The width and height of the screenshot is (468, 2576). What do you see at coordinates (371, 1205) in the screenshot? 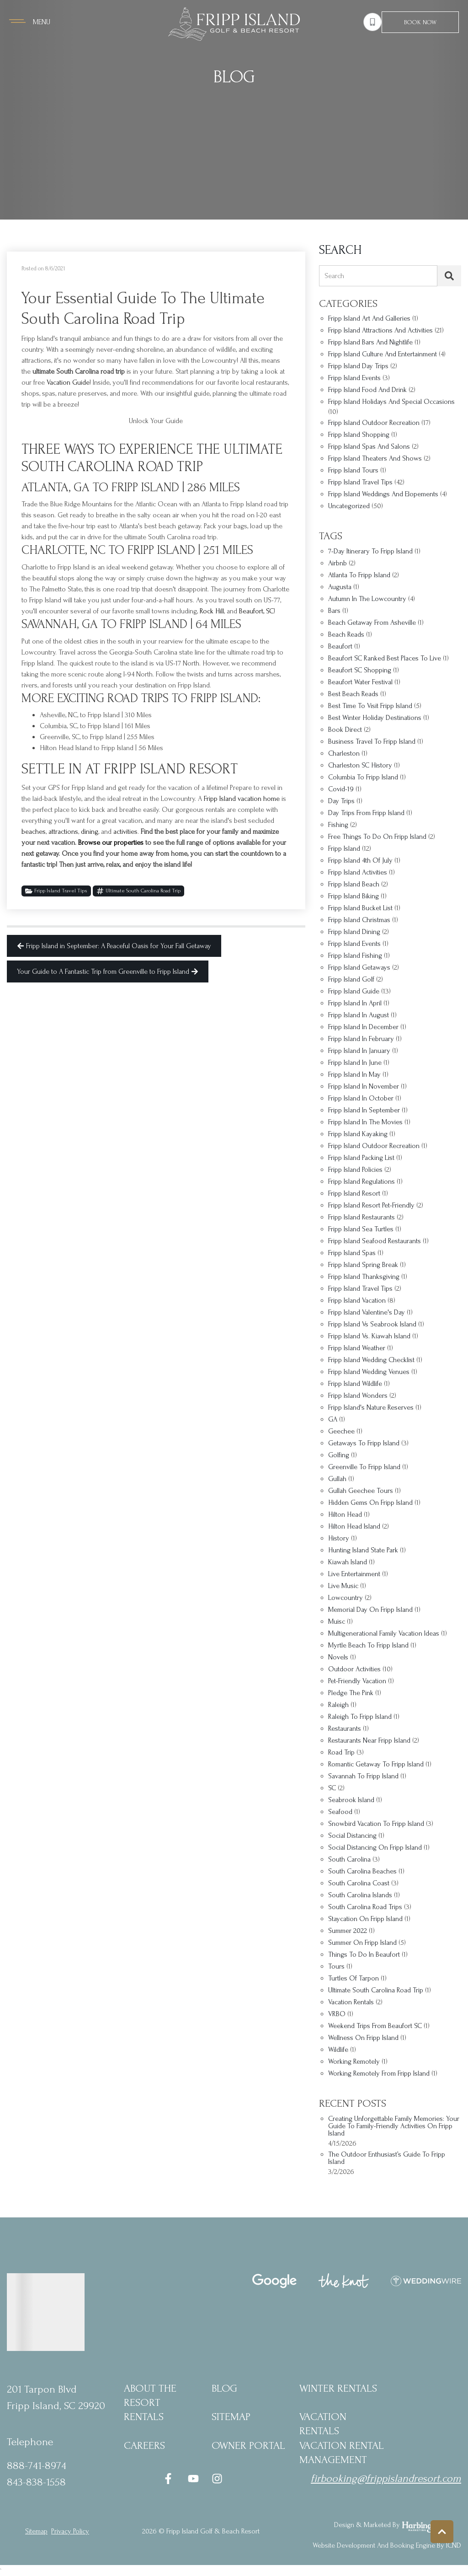
I see `Fripp Island Resort pet-friendly` at bounding box center [371, 1205].